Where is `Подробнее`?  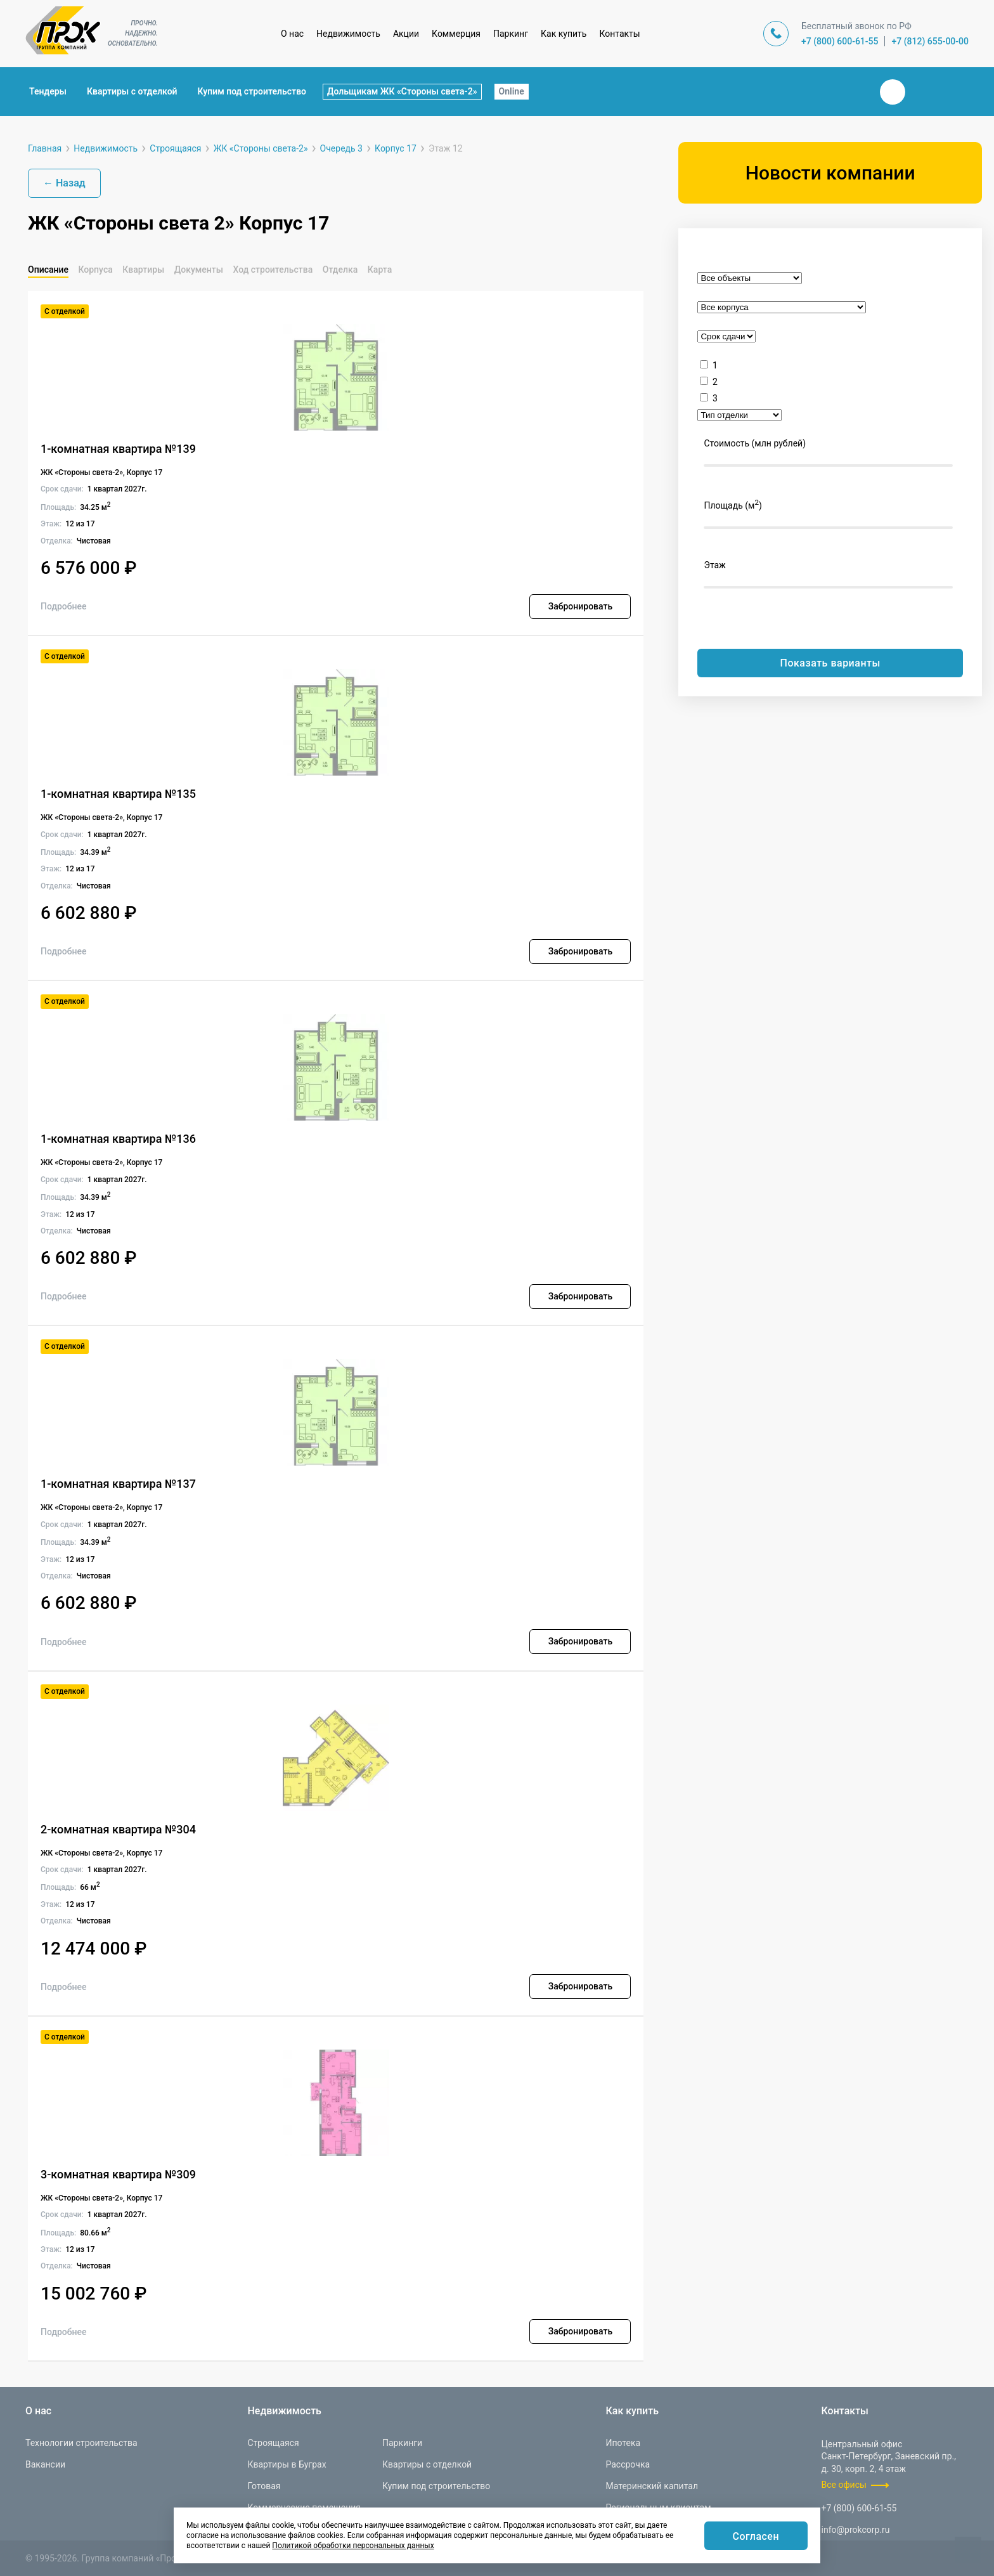
Подробнее is located at coordinates (64, 606).